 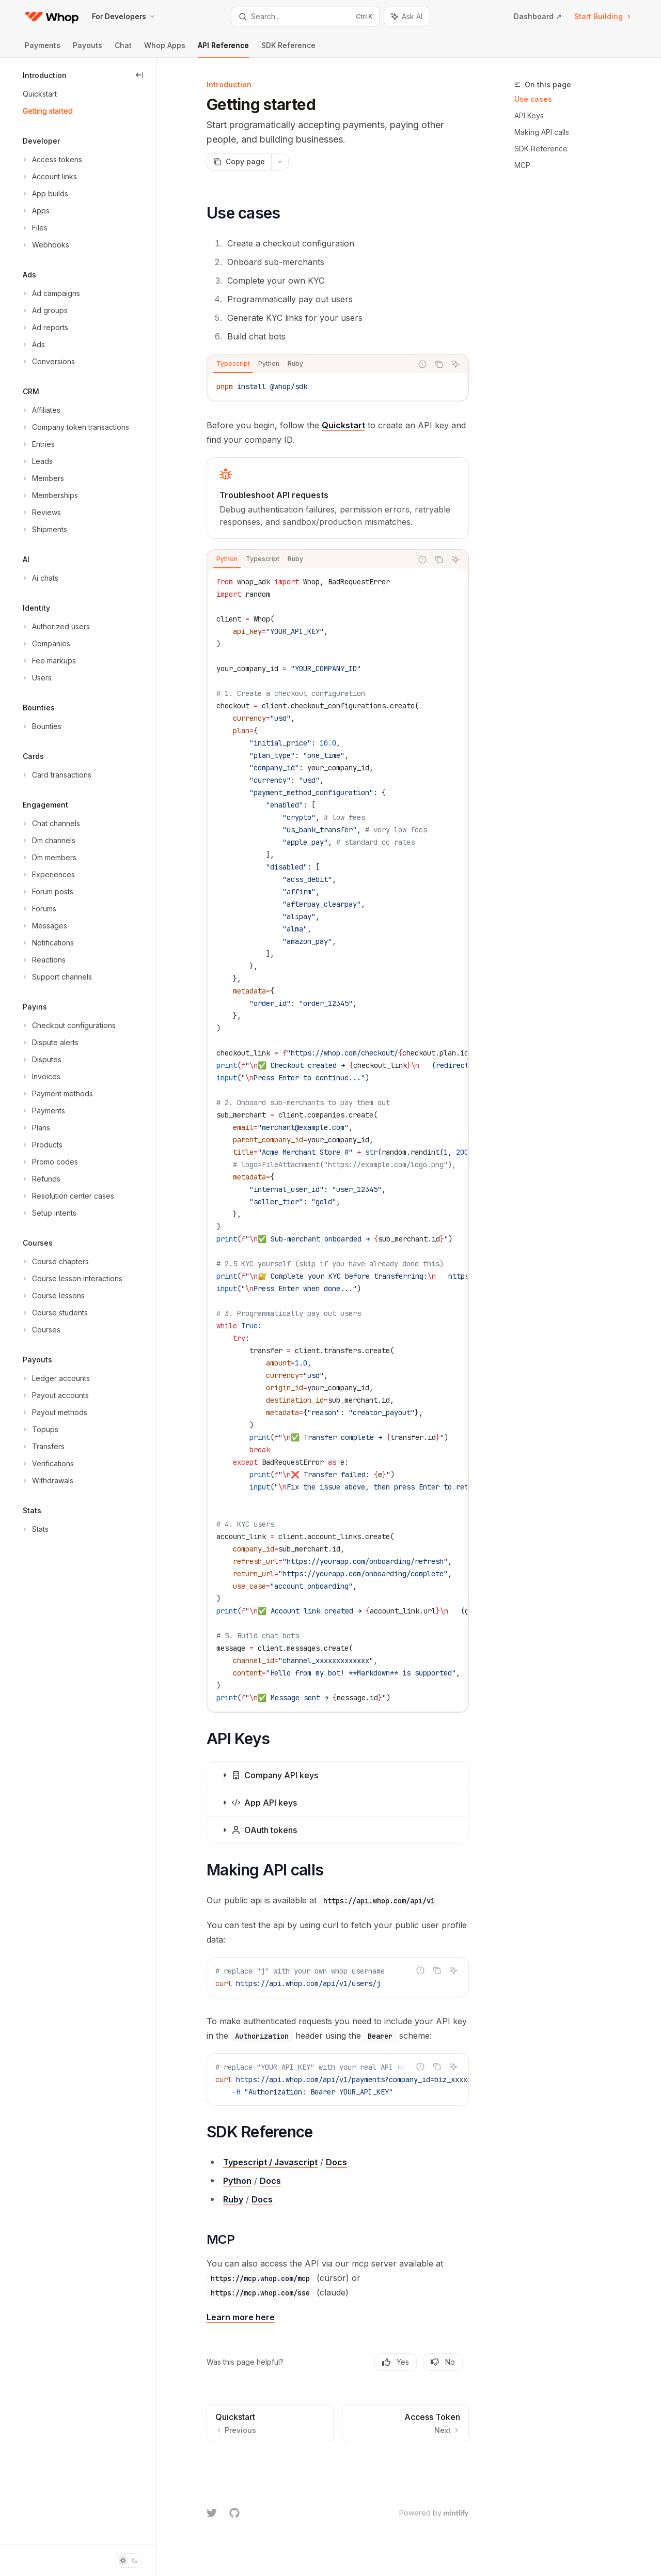 I want to click on [Toggle Users section], so click(x=36, y=678).